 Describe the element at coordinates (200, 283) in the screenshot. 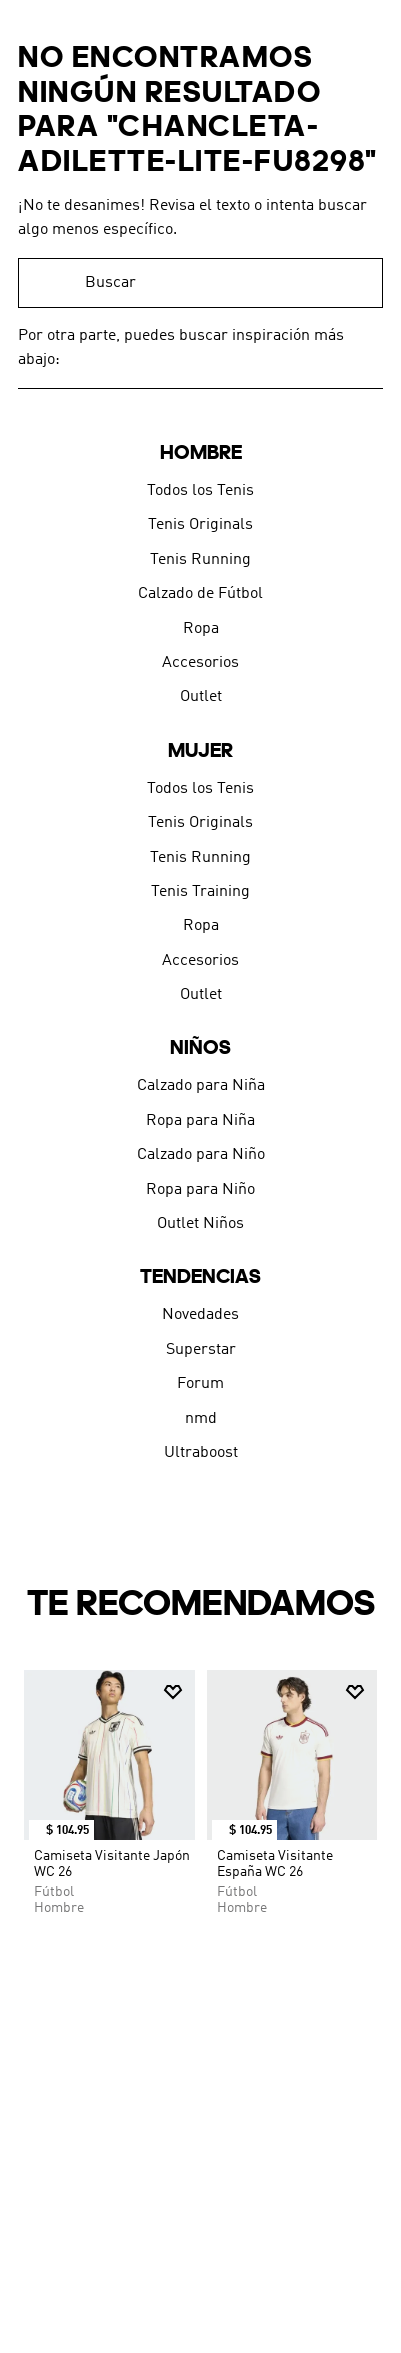

I see `[combobox]` at that location.